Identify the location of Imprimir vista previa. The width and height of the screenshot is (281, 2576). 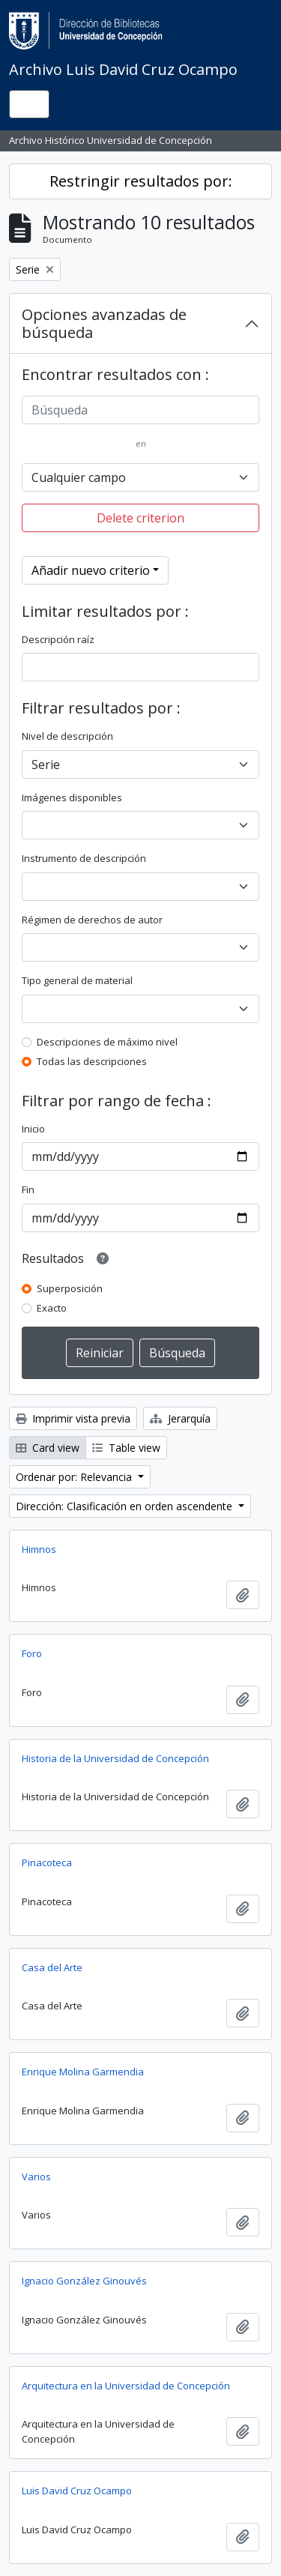
(73, 1418).